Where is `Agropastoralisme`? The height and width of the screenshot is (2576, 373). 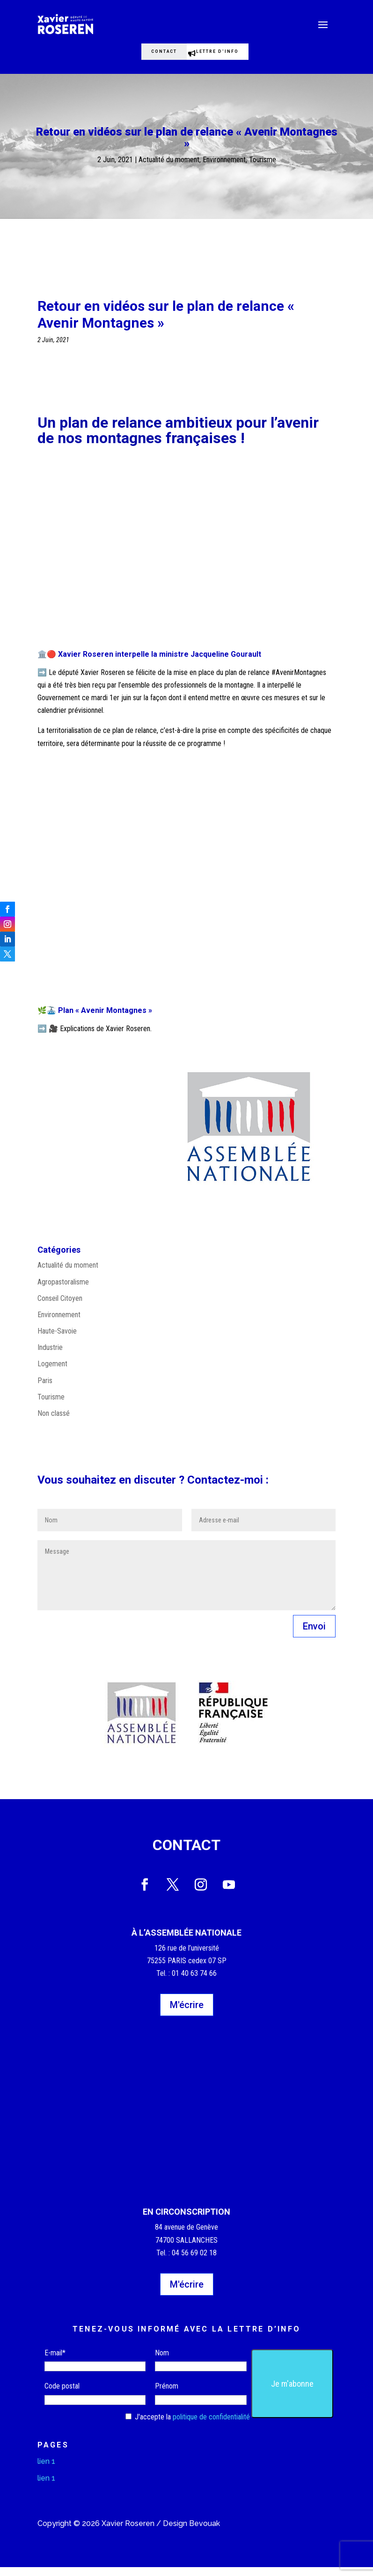 Agropastoralisme is located at coordinates (63, 1290).